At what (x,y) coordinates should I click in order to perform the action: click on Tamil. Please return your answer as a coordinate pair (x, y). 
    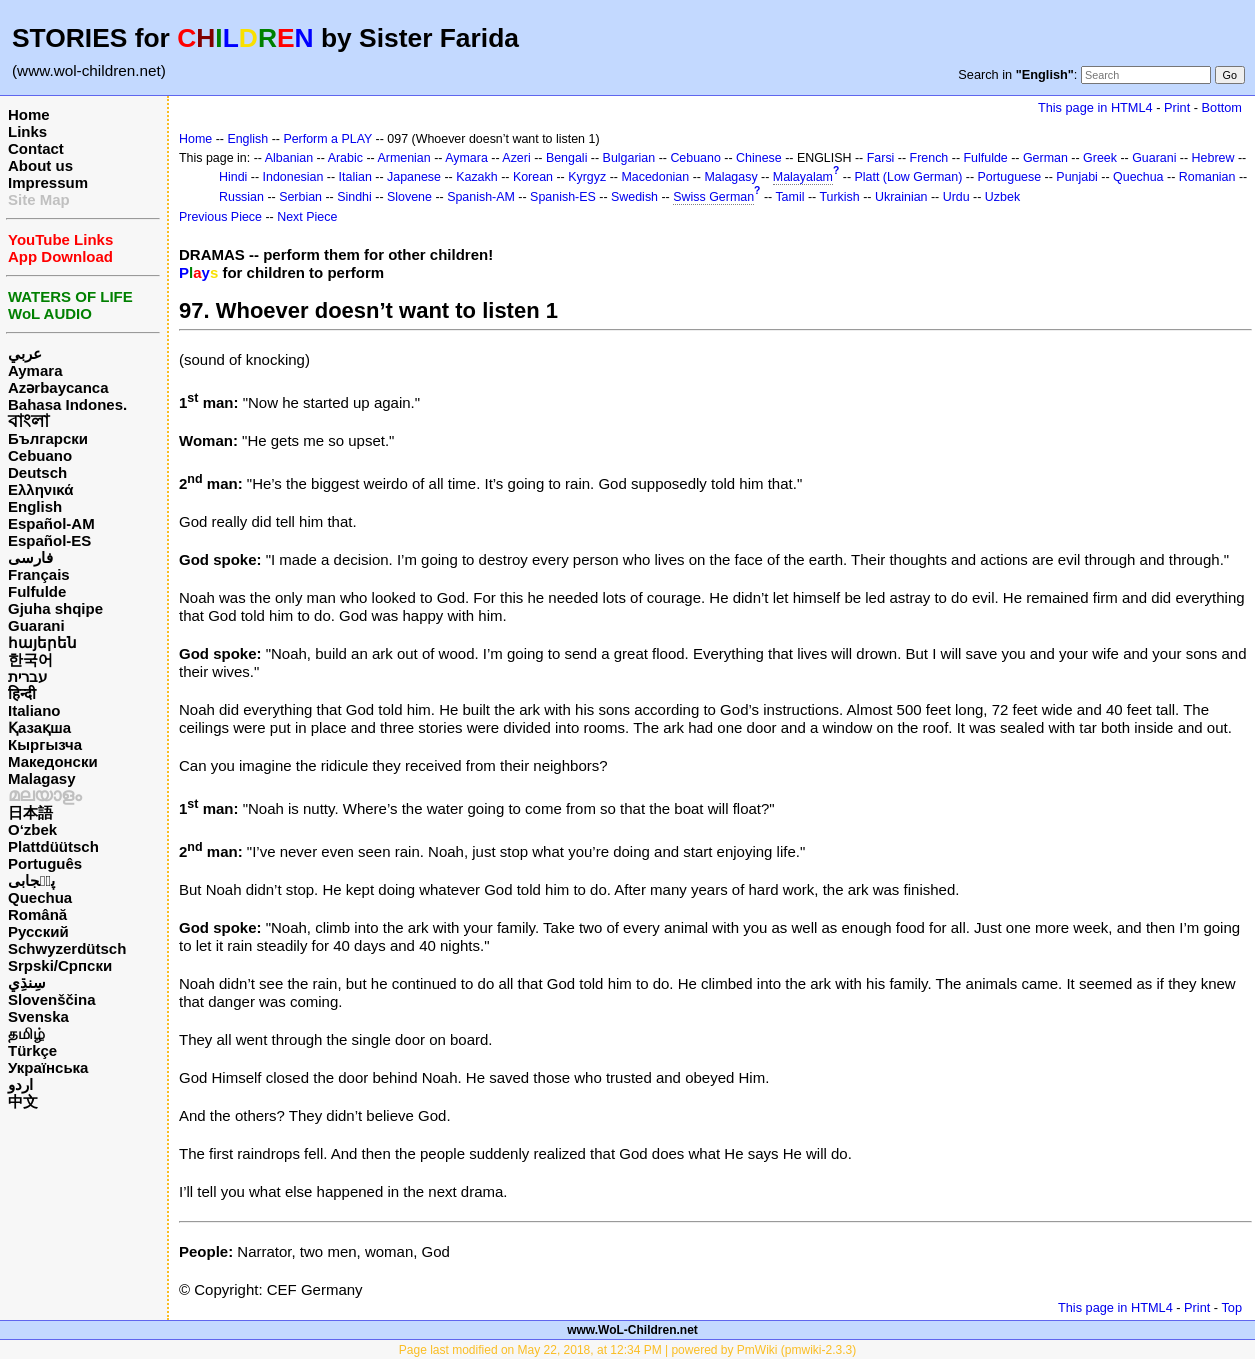
    Looking at the image, I should click on (789, 197).